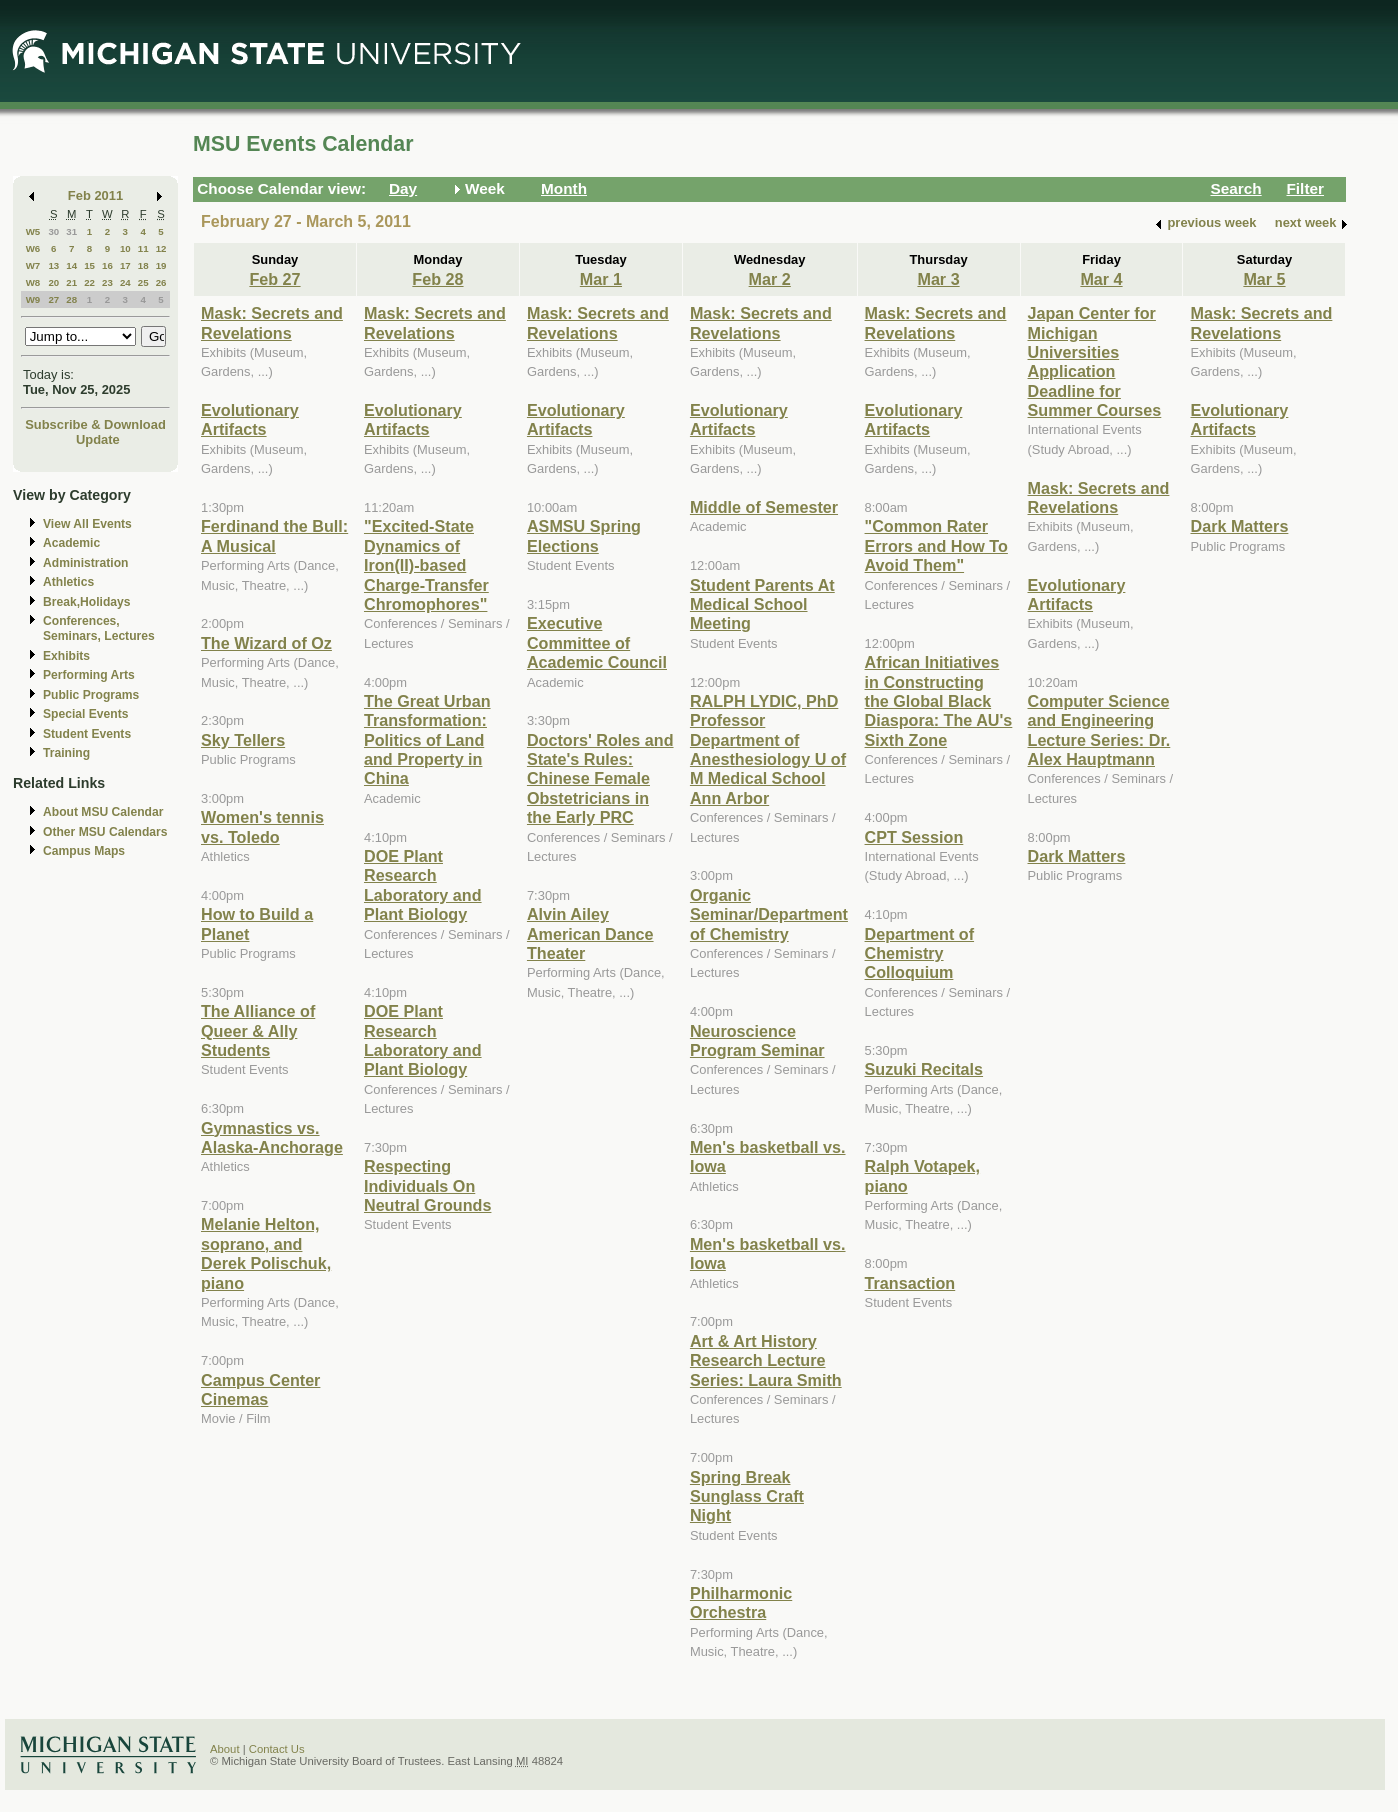 The image size is (1398, 1812). Describe the element at coordinates (939, 701) in the screenshot. I see `African Initiatives in Constructing the Global Black Diaspora: The AU's Sixth Zone` at that location.